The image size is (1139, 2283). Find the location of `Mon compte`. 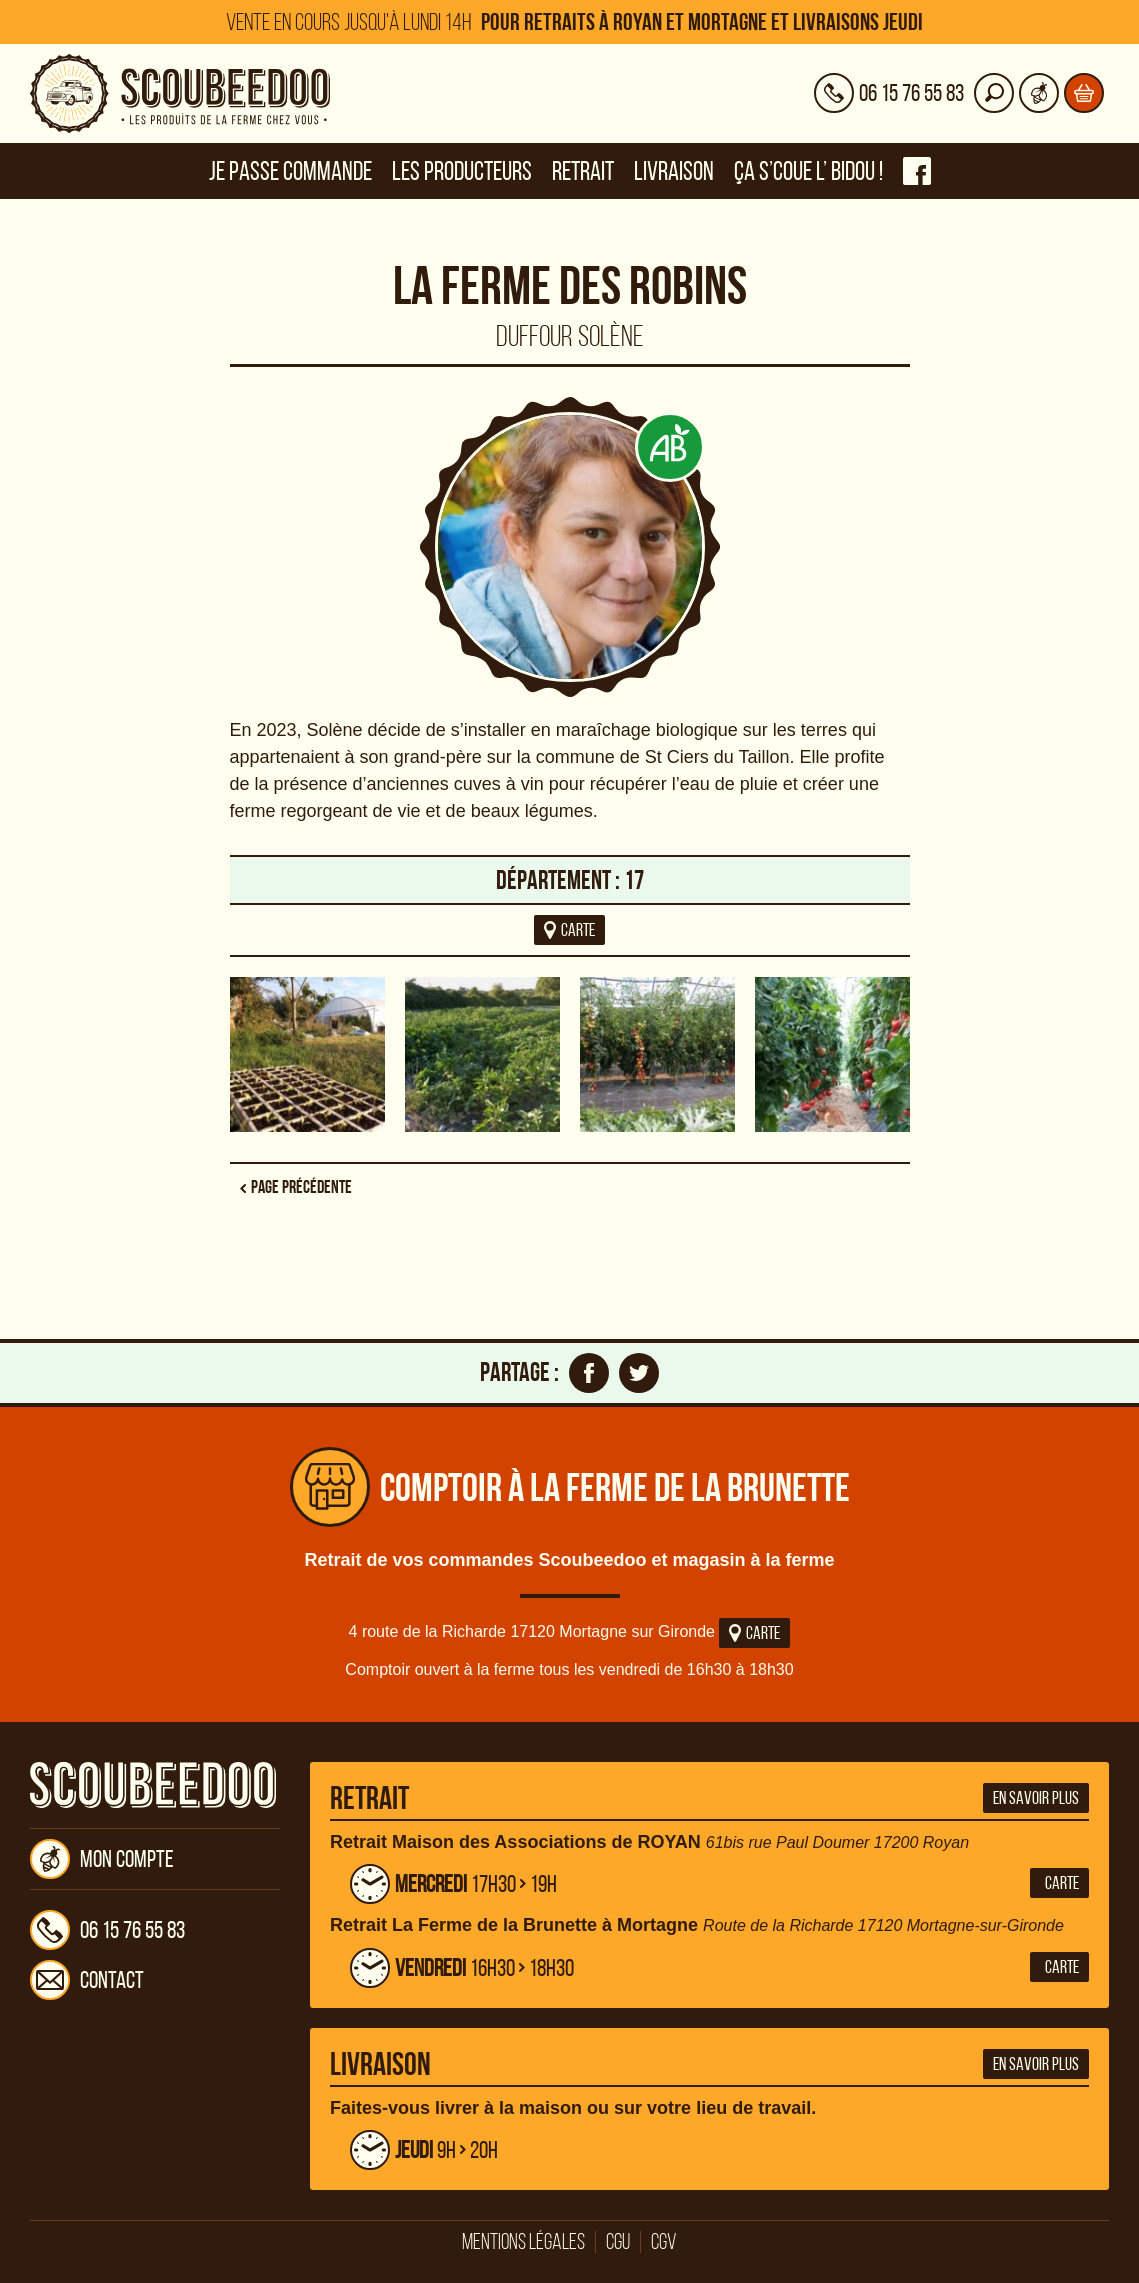

Mon compte is located at coordinates (102, 1859).